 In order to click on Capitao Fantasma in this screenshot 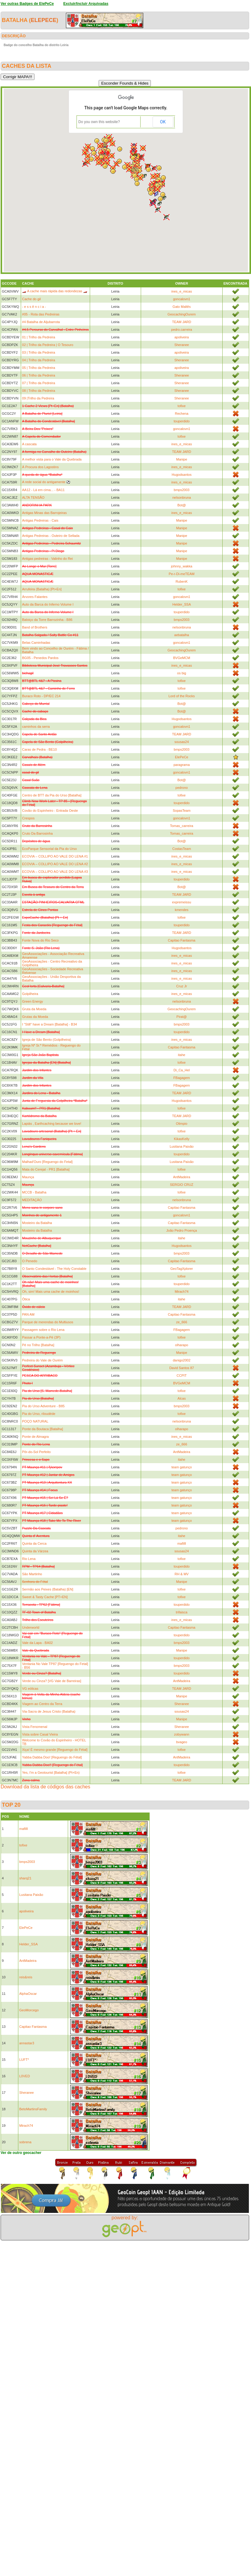, I will do `click(181, 940)`.